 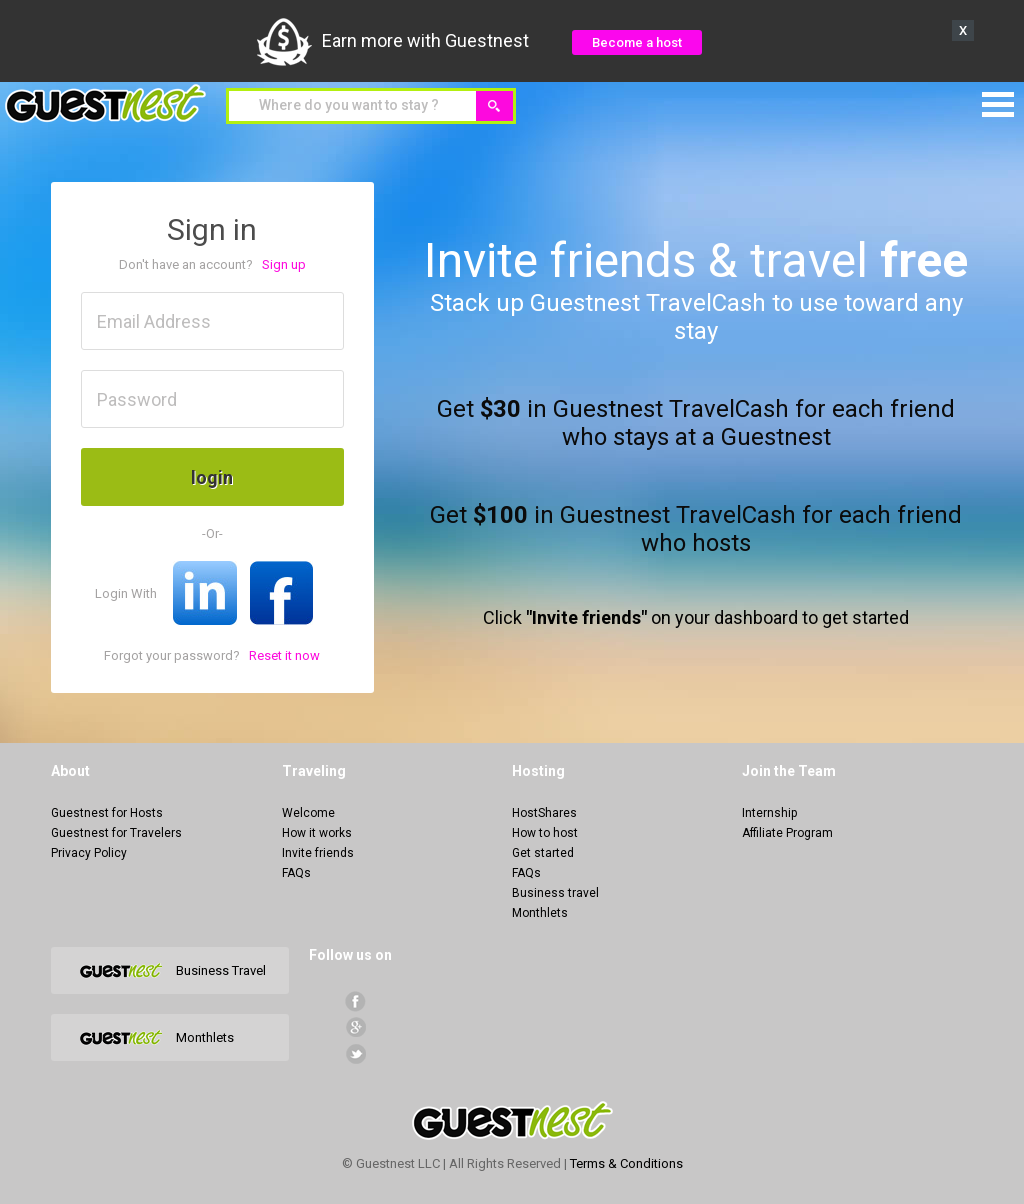 What do you see at coordinates (637, 42) in the screenshot?
I see `Become a host` at bounding box center [637, 42].